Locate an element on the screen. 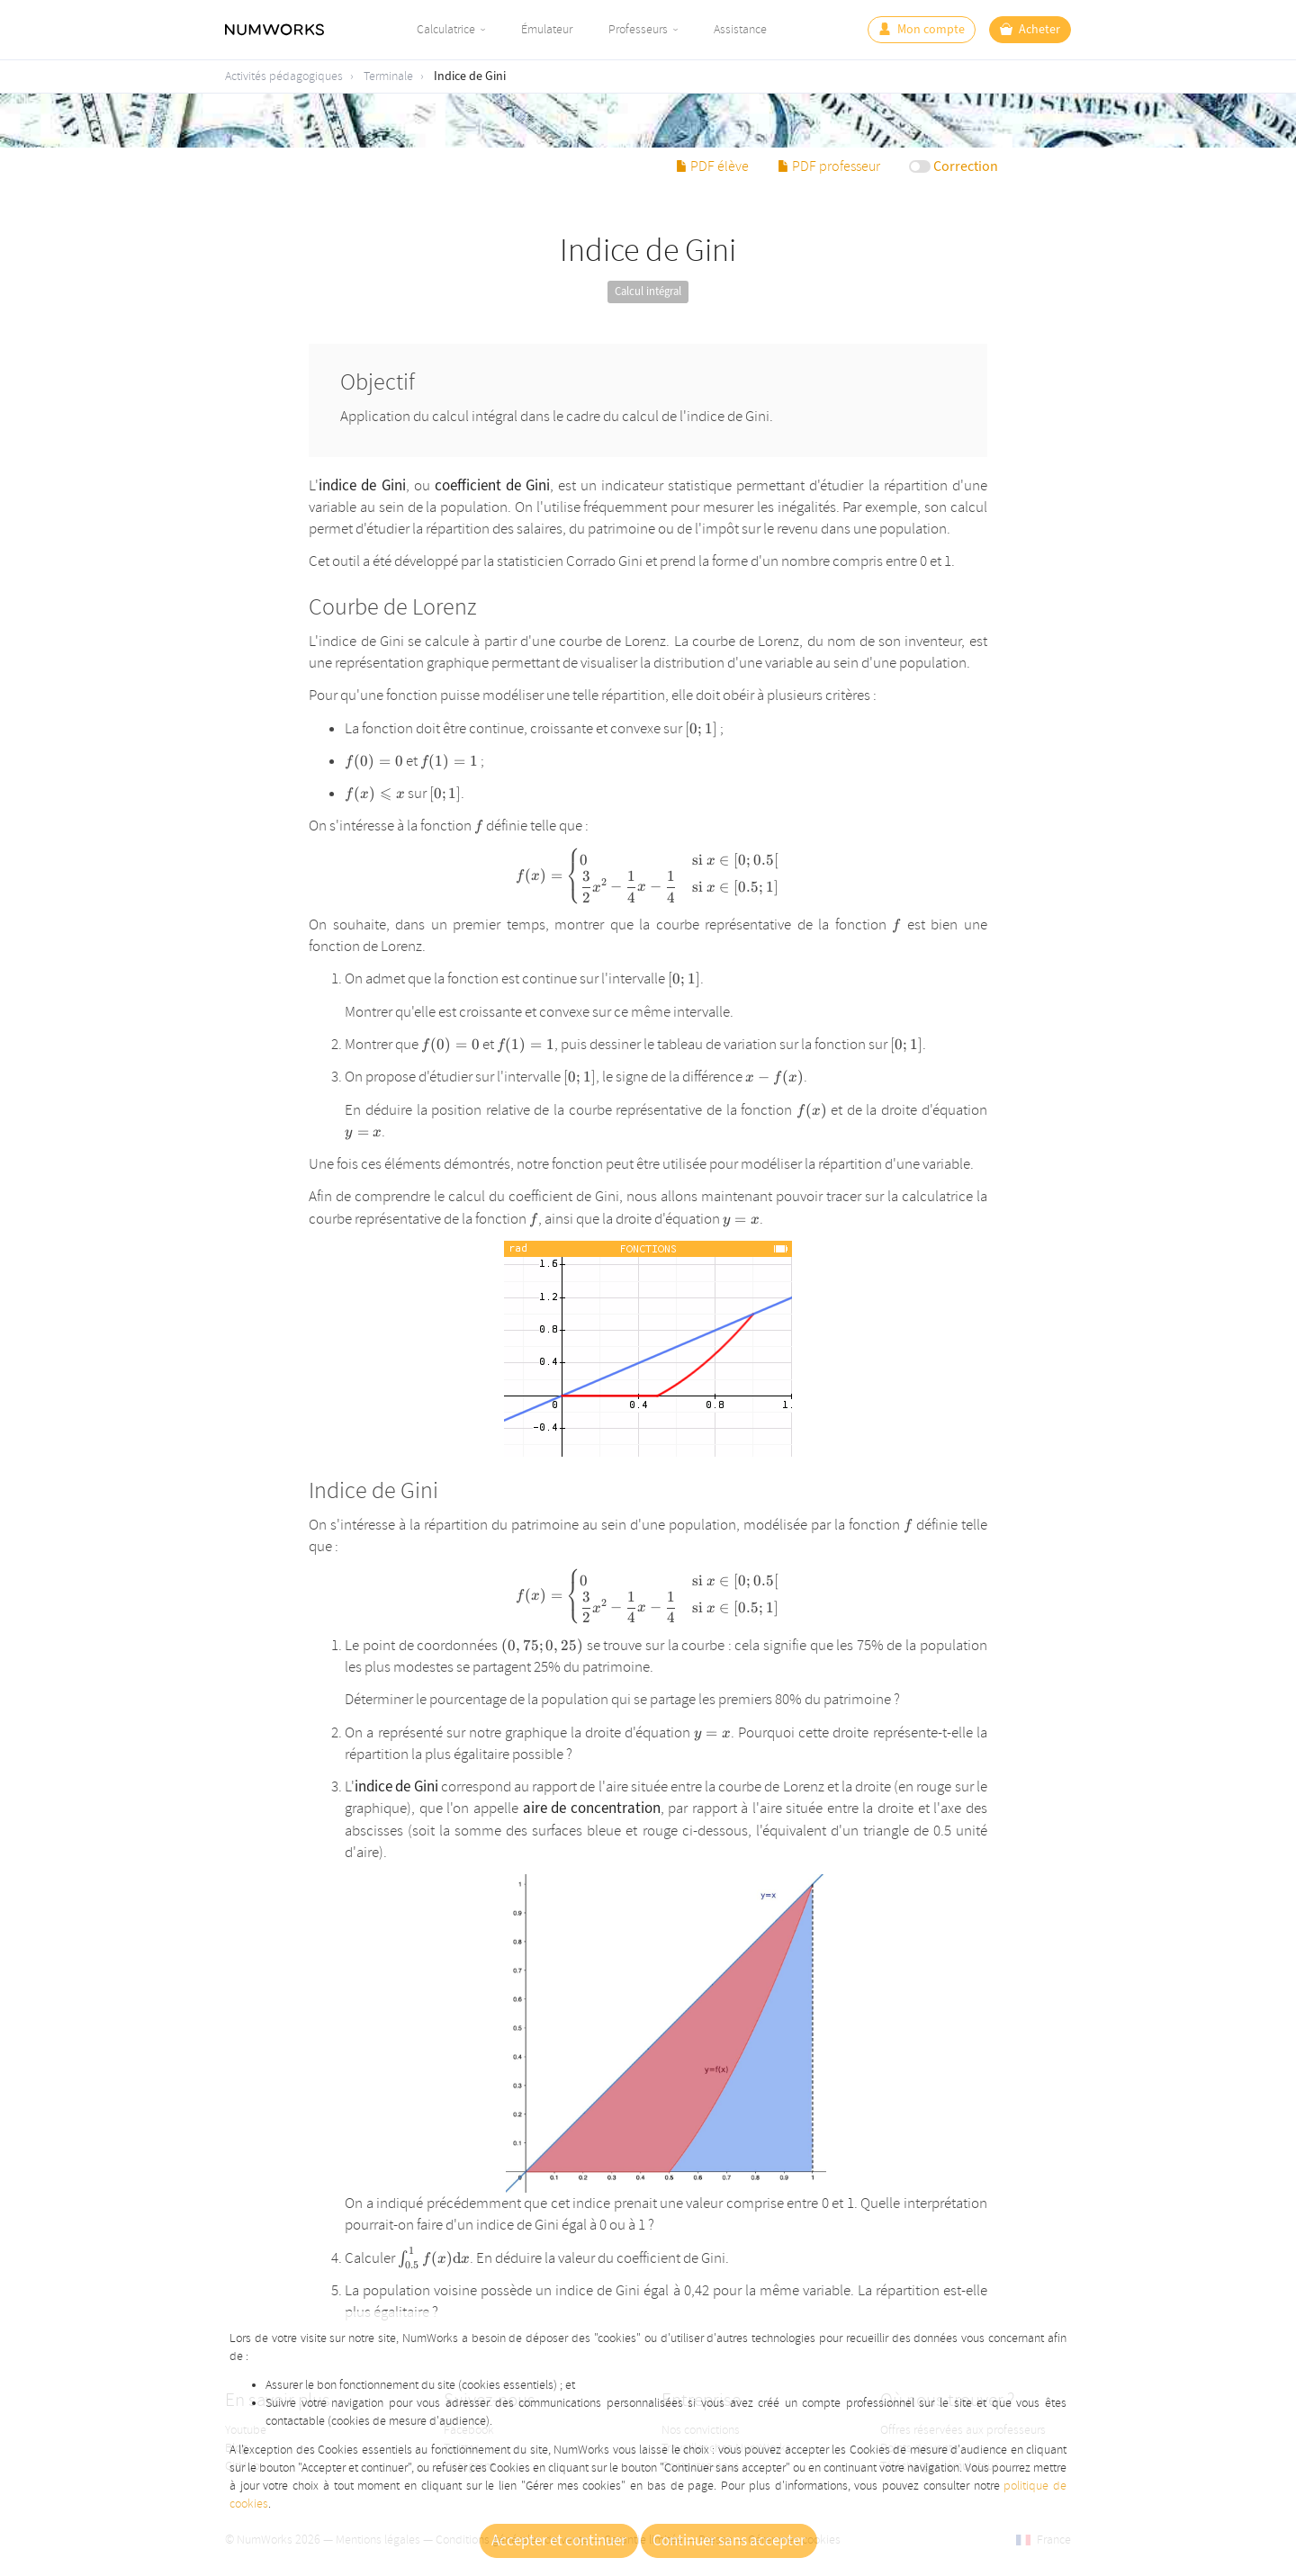 The width and height of the screenshot is (1296, 2576). Indice de Gini is located at coordinates (470, 76).